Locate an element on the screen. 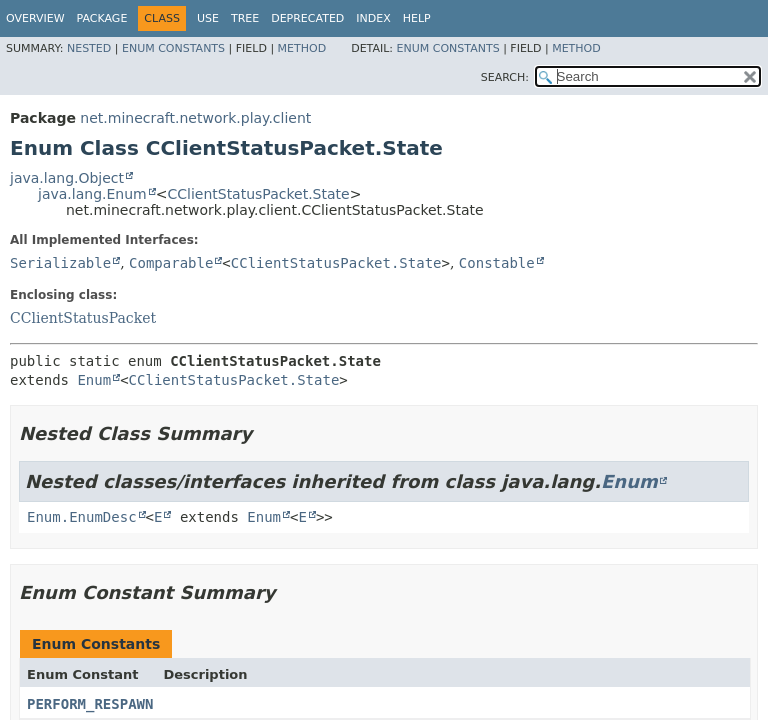  Overview is located at coordinates (35, 18).